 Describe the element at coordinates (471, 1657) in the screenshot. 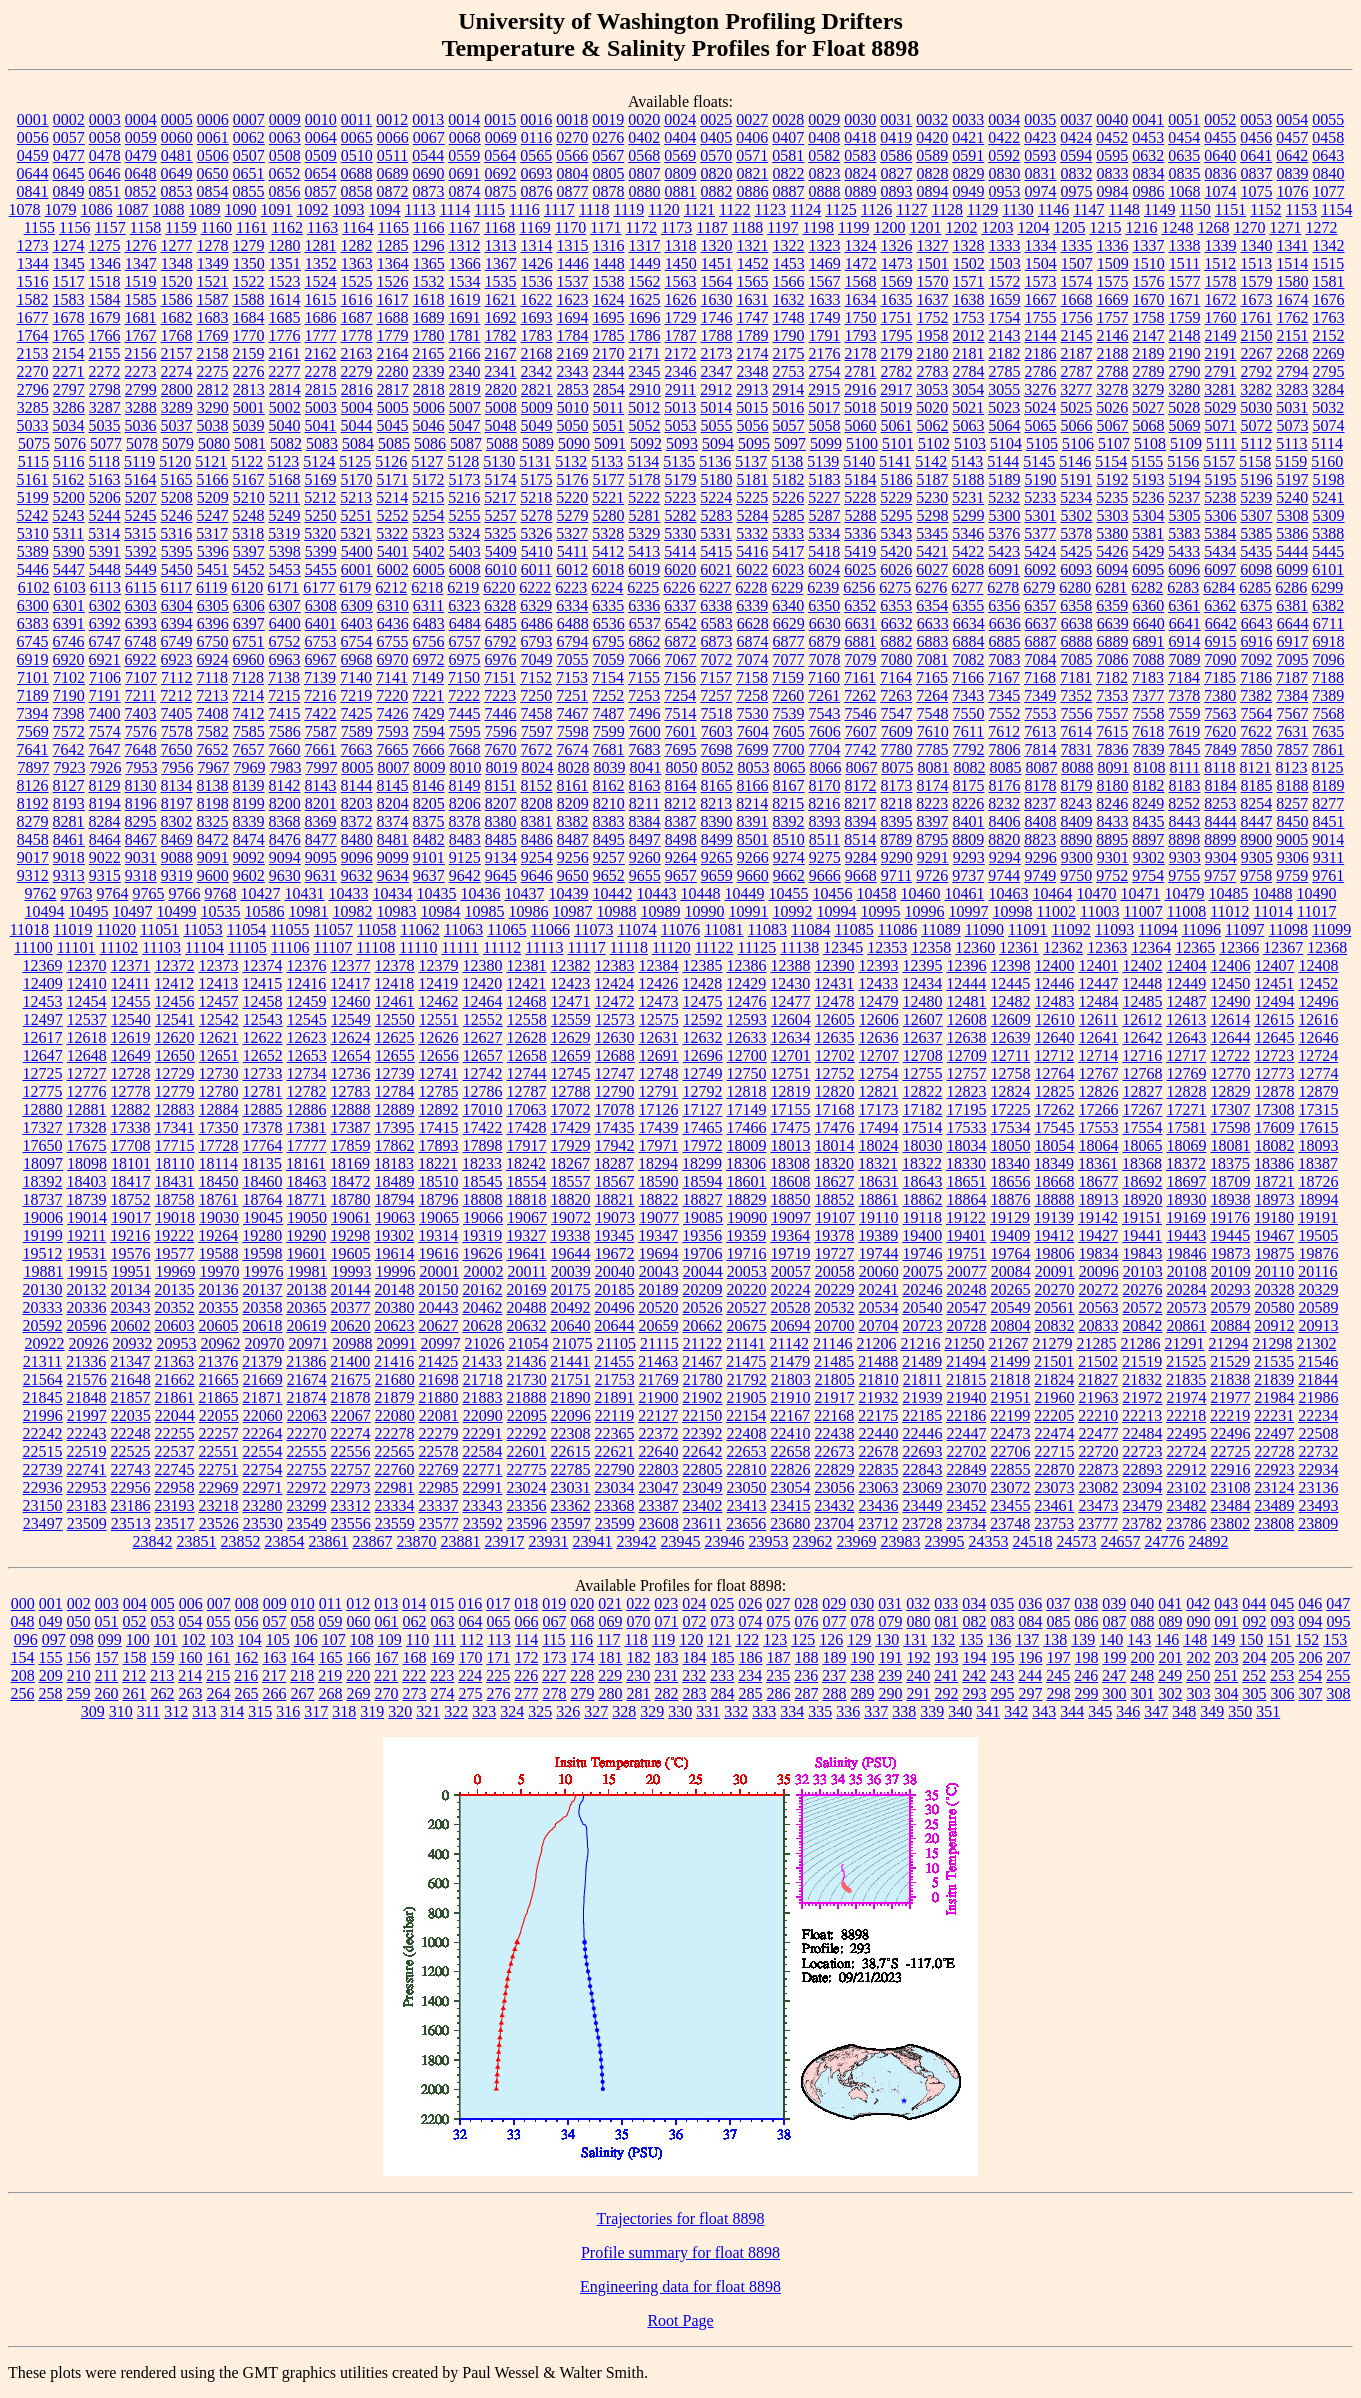

I see `170` at that location.